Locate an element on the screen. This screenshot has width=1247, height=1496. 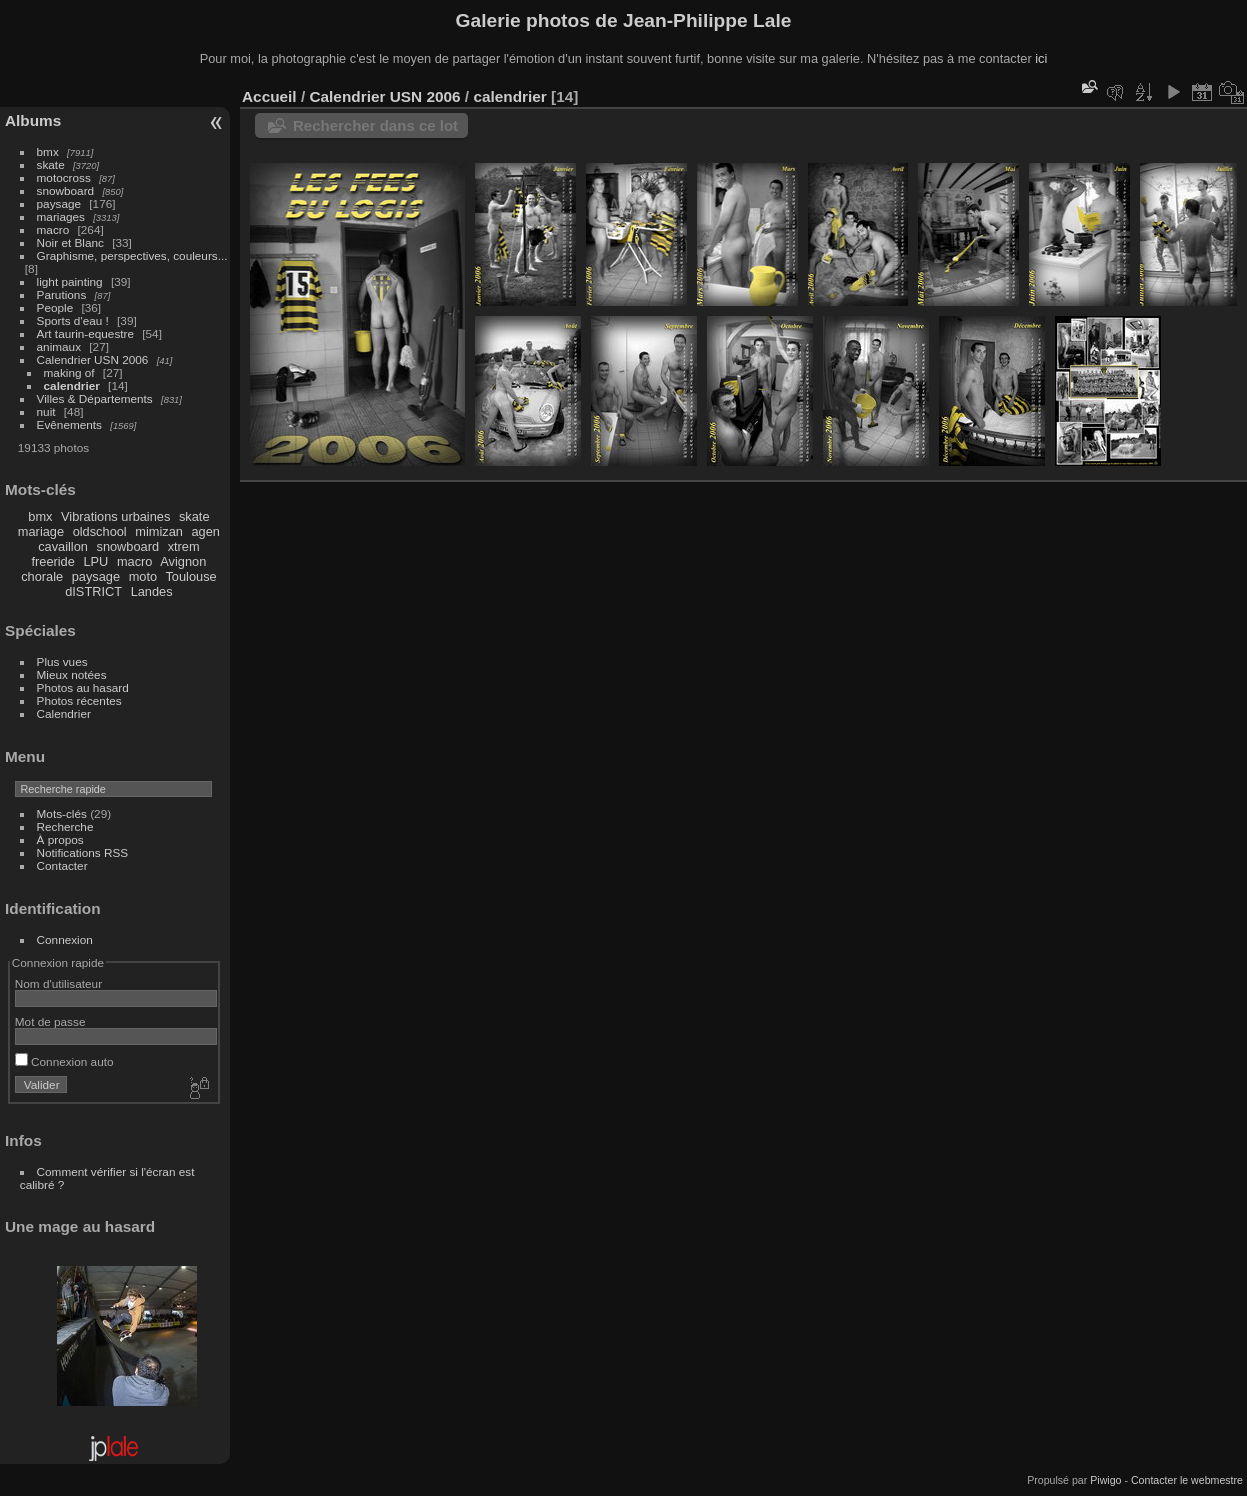
Photos au hasard is located at coordinates (83, 687).